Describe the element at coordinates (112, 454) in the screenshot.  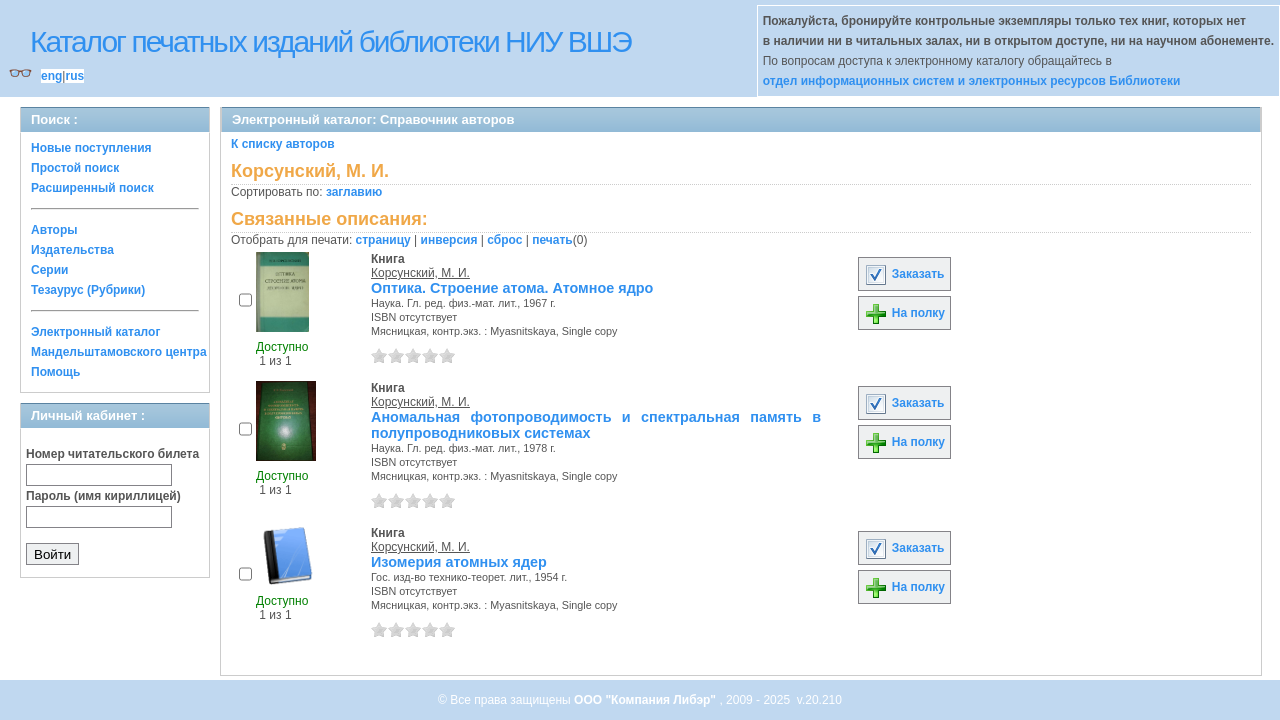
I see `Номер читательского билета` at that location.